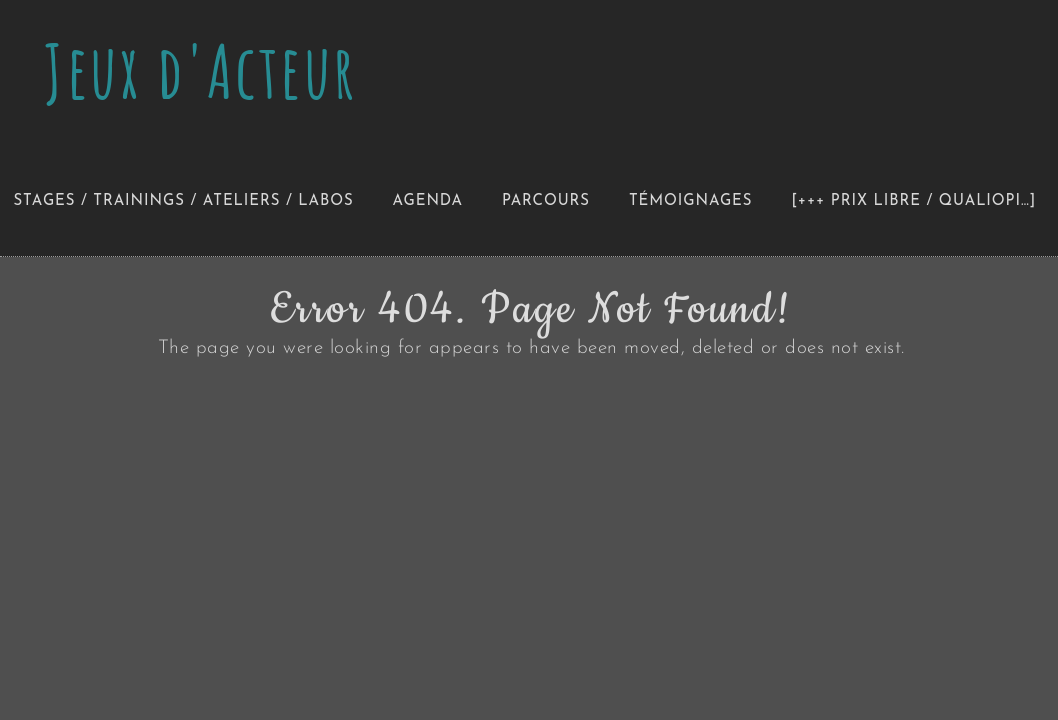  Describe the element at coordinates (913, 201) in the screenshot. I see `[+++ Prix libre / Qualiopi…]` at that location.